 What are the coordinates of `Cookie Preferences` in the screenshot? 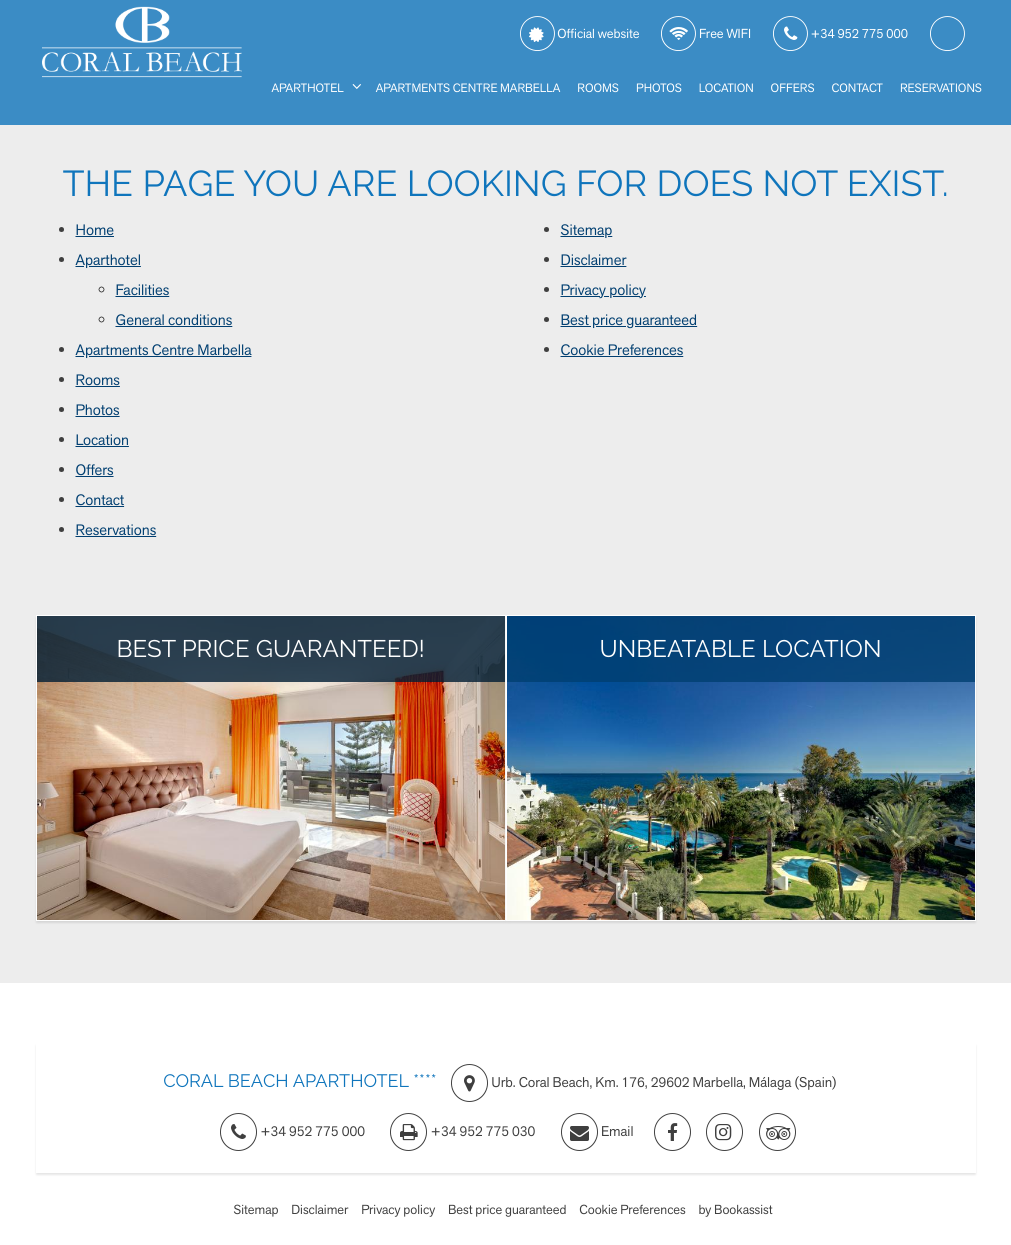 It's located at (622, 350).